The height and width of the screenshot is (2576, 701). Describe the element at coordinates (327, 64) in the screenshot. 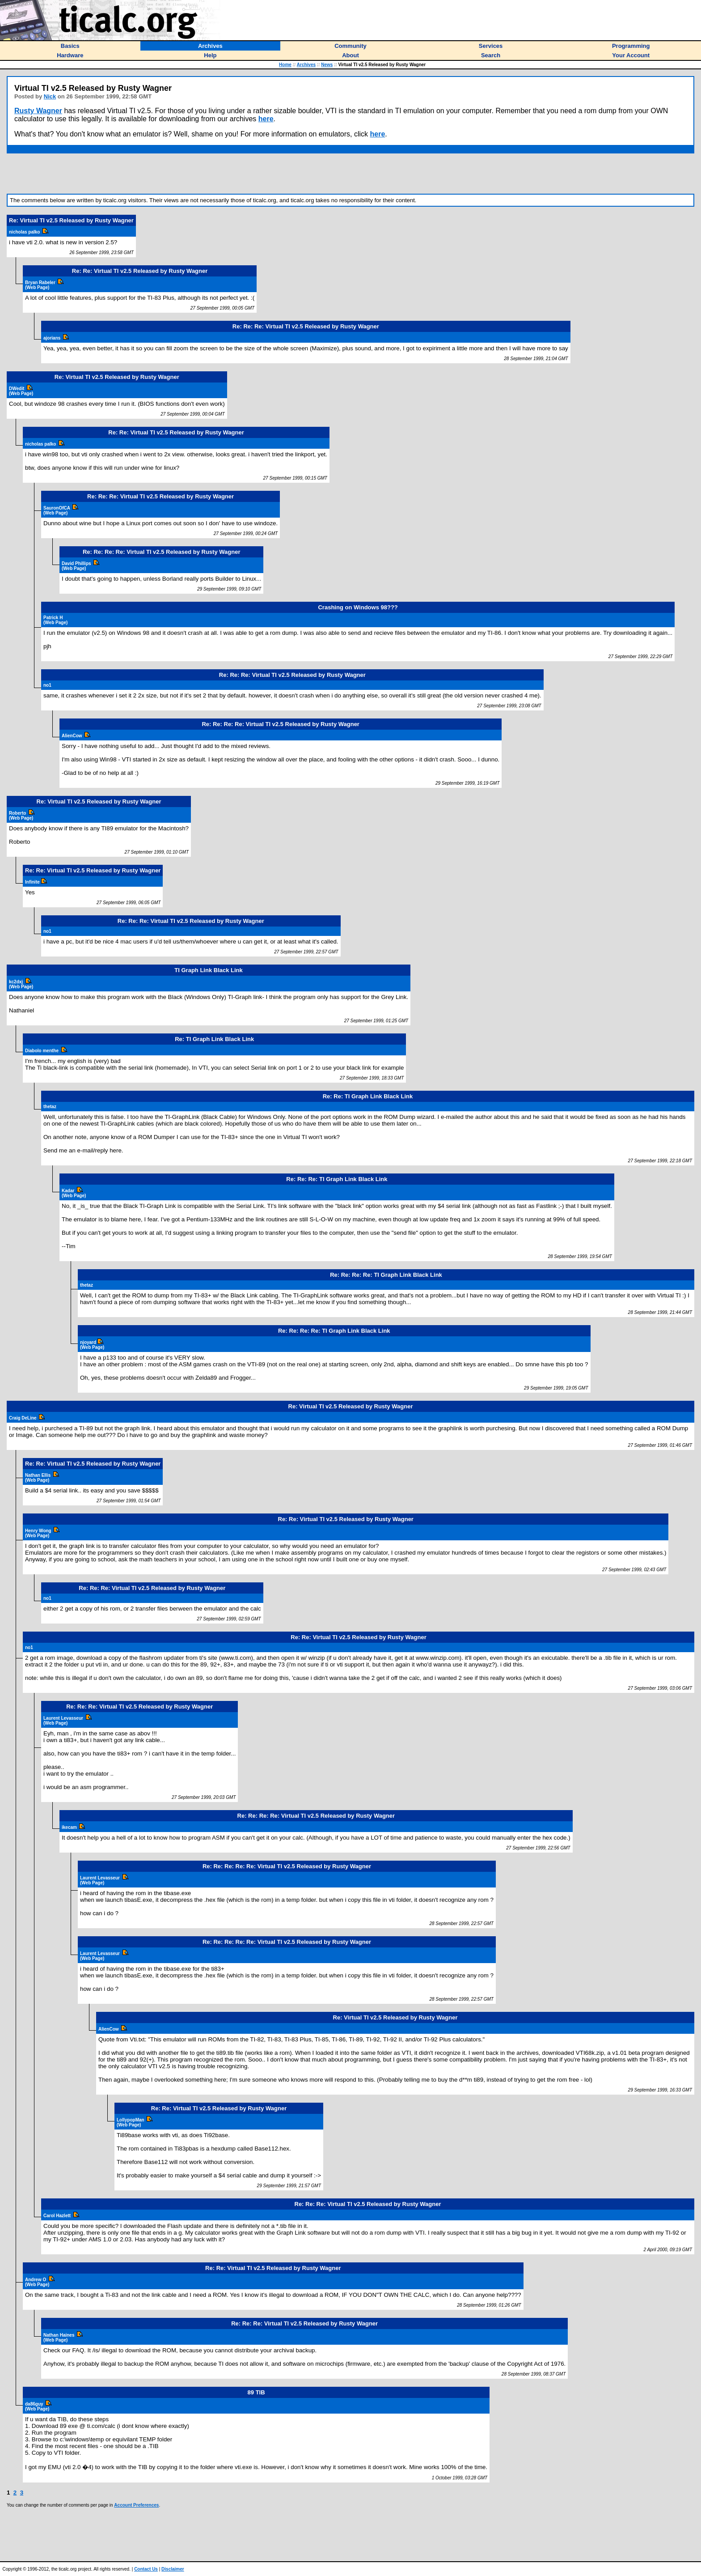

I see `News` at that location.